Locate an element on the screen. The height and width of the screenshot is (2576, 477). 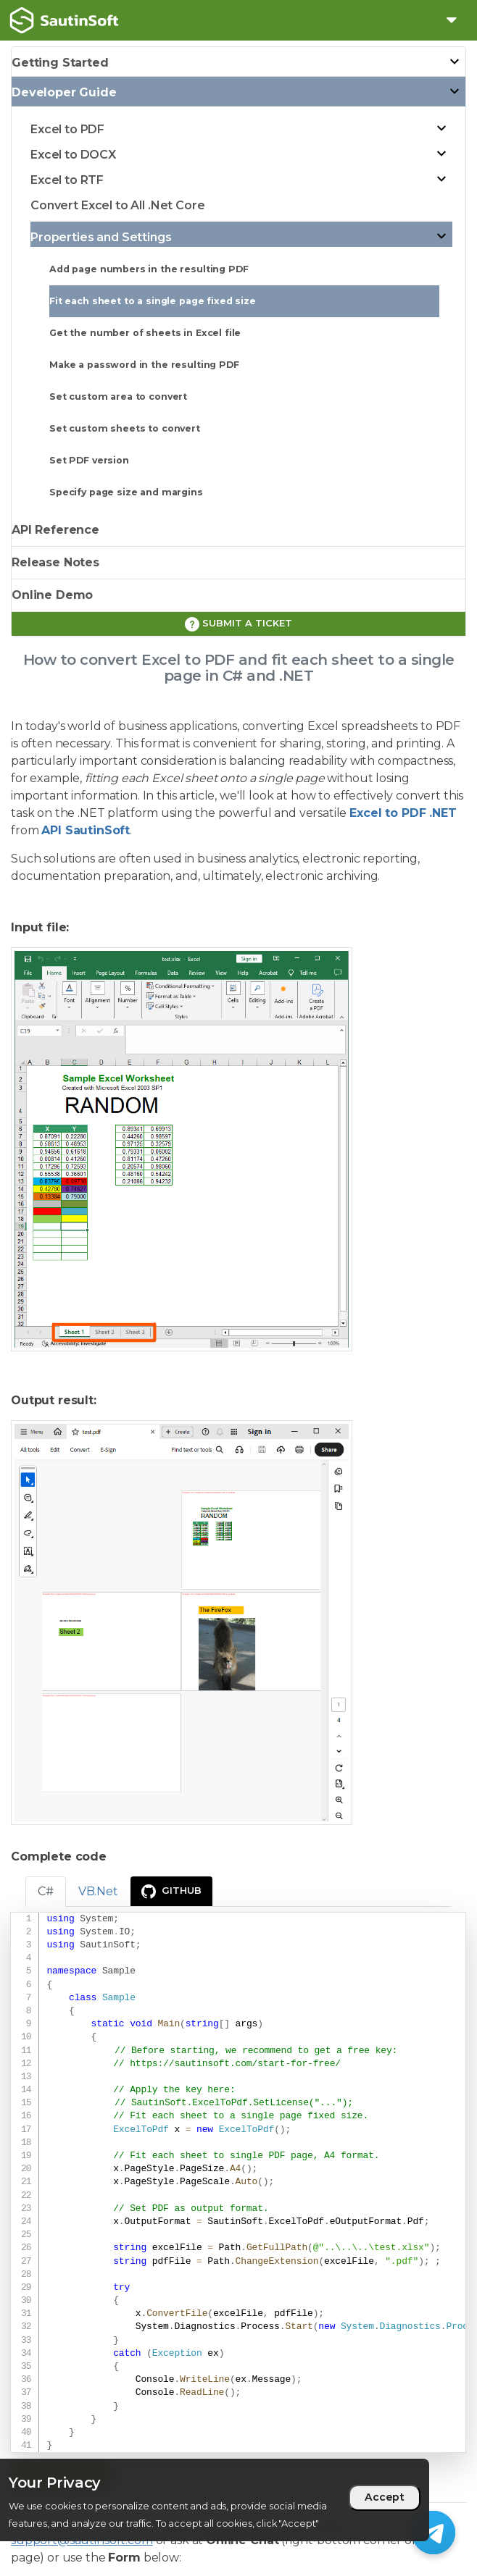
Online Demo is located at coordinates (52, 595).